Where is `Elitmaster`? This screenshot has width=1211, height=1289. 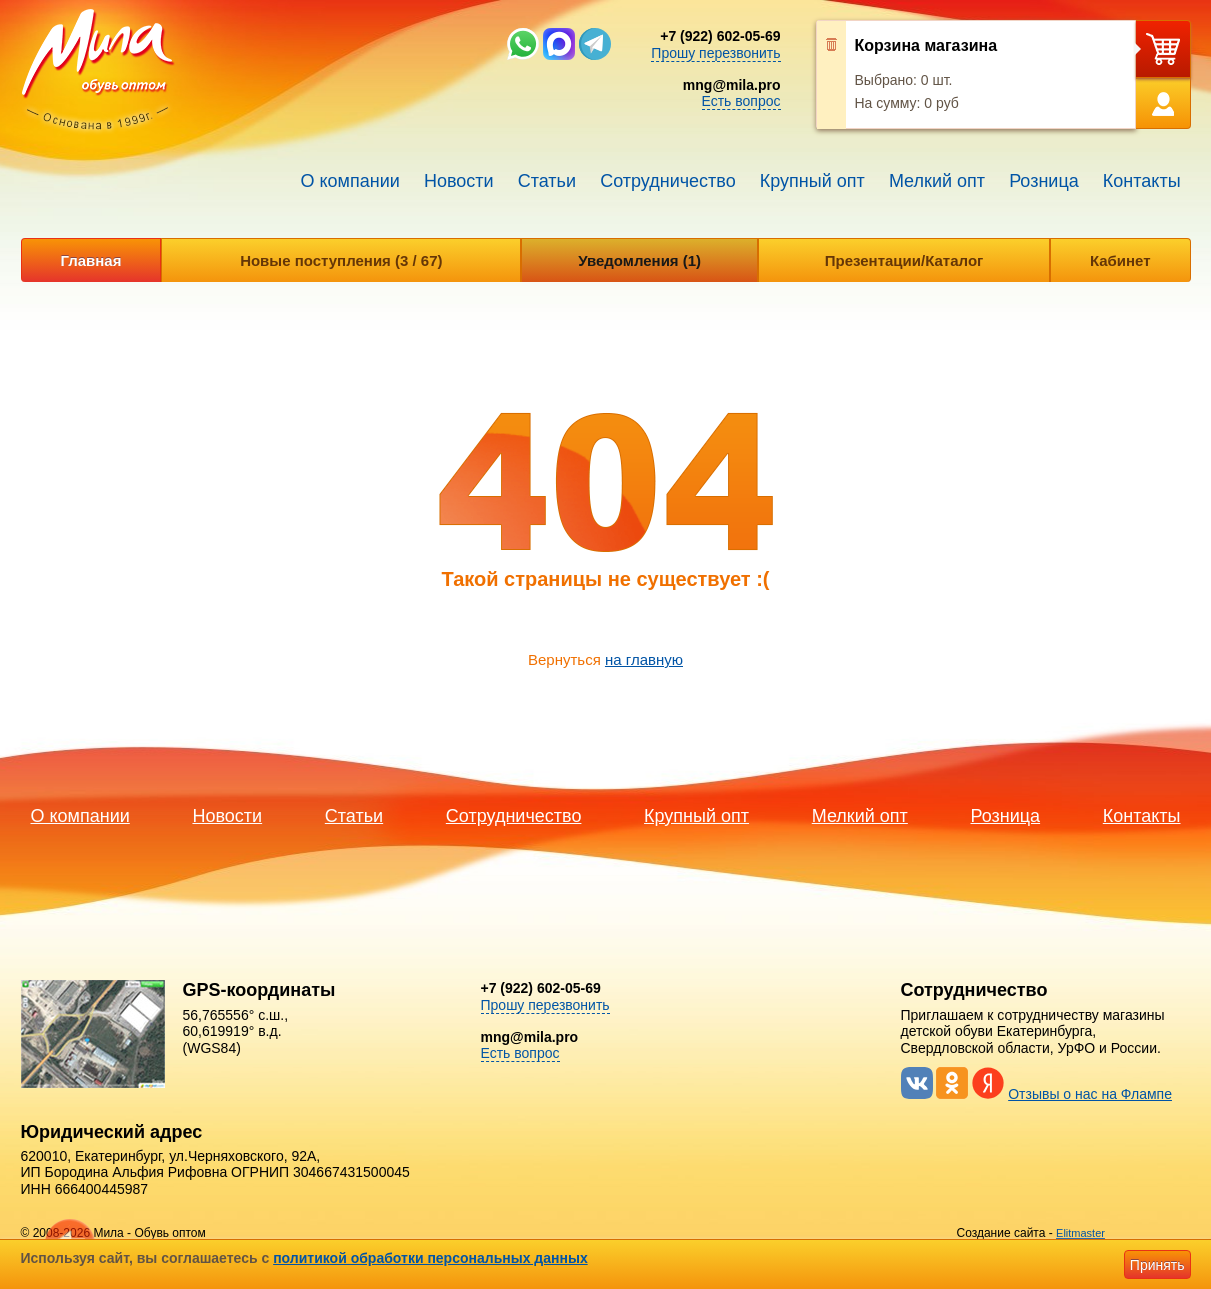
Elitmaster is located at coordinates (1080, 1233).